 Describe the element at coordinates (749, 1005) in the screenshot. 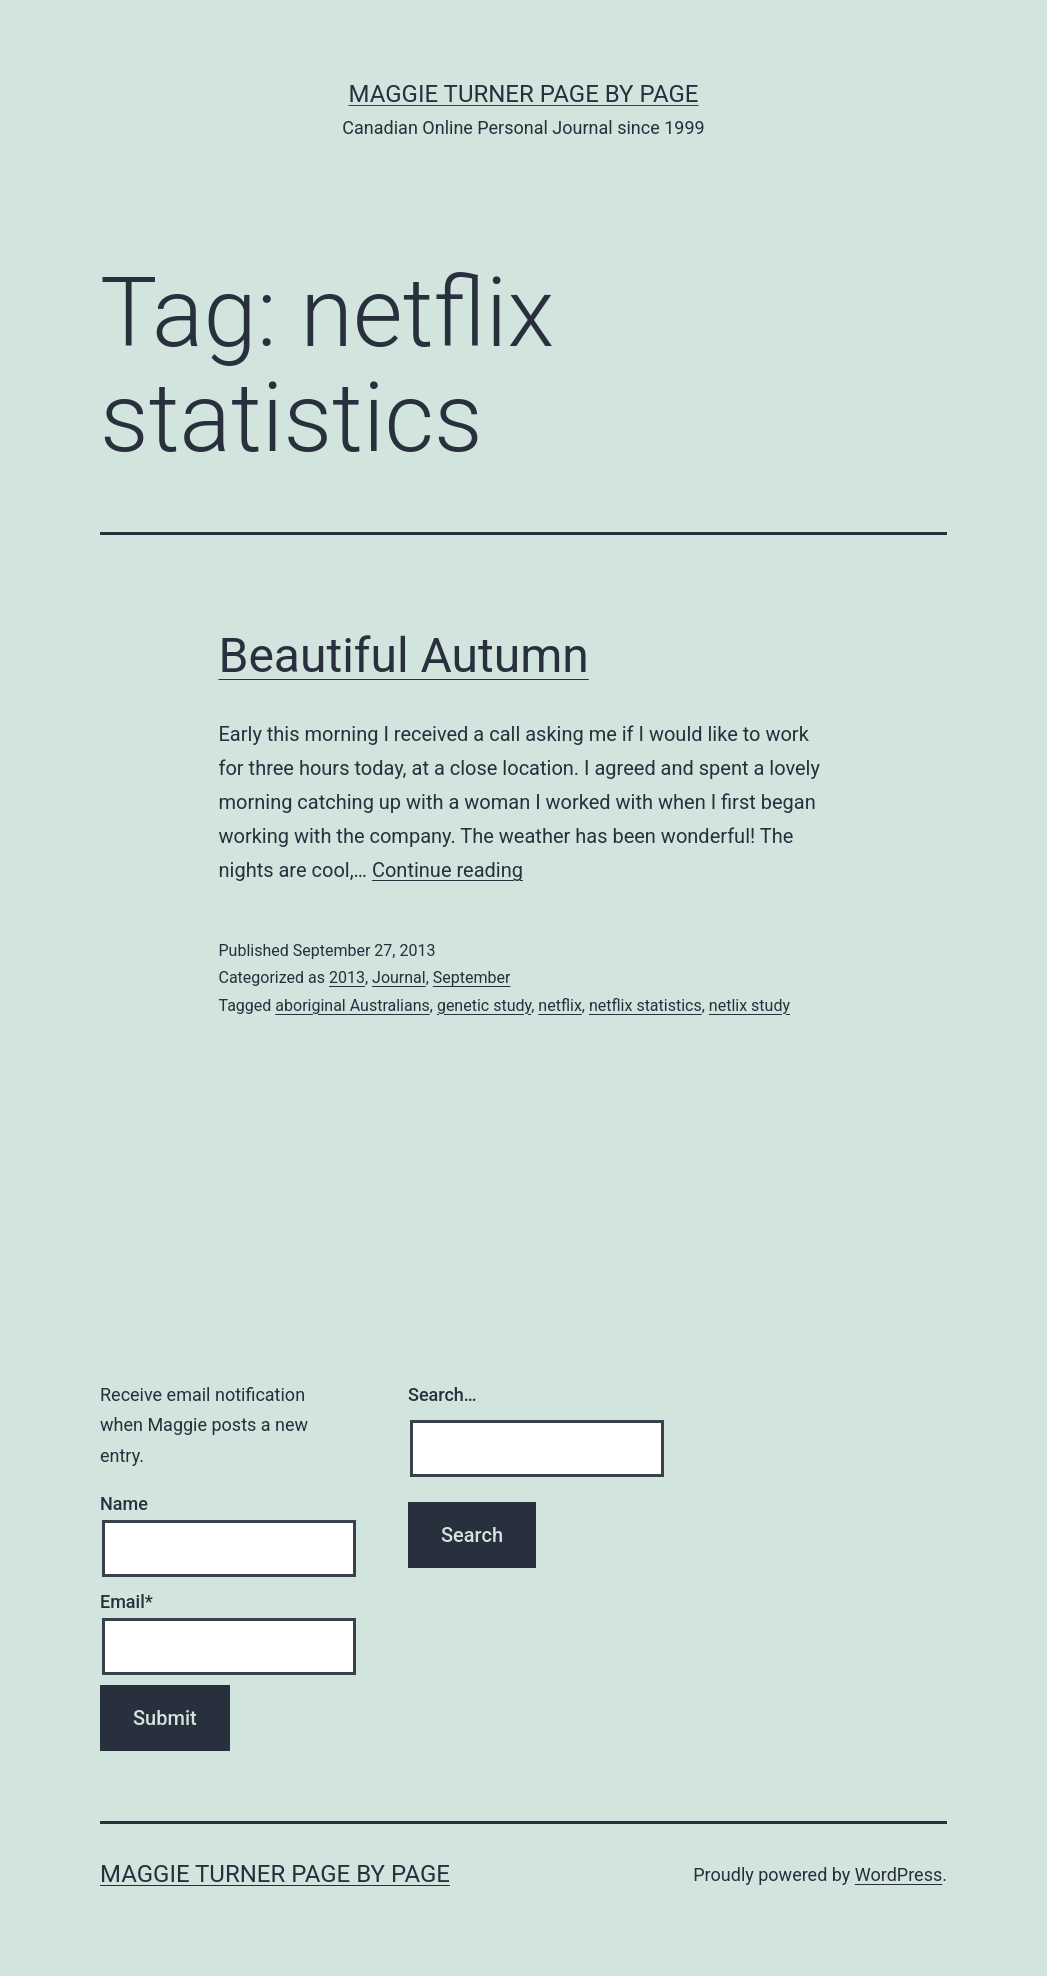

I see `netlix study` at that location.